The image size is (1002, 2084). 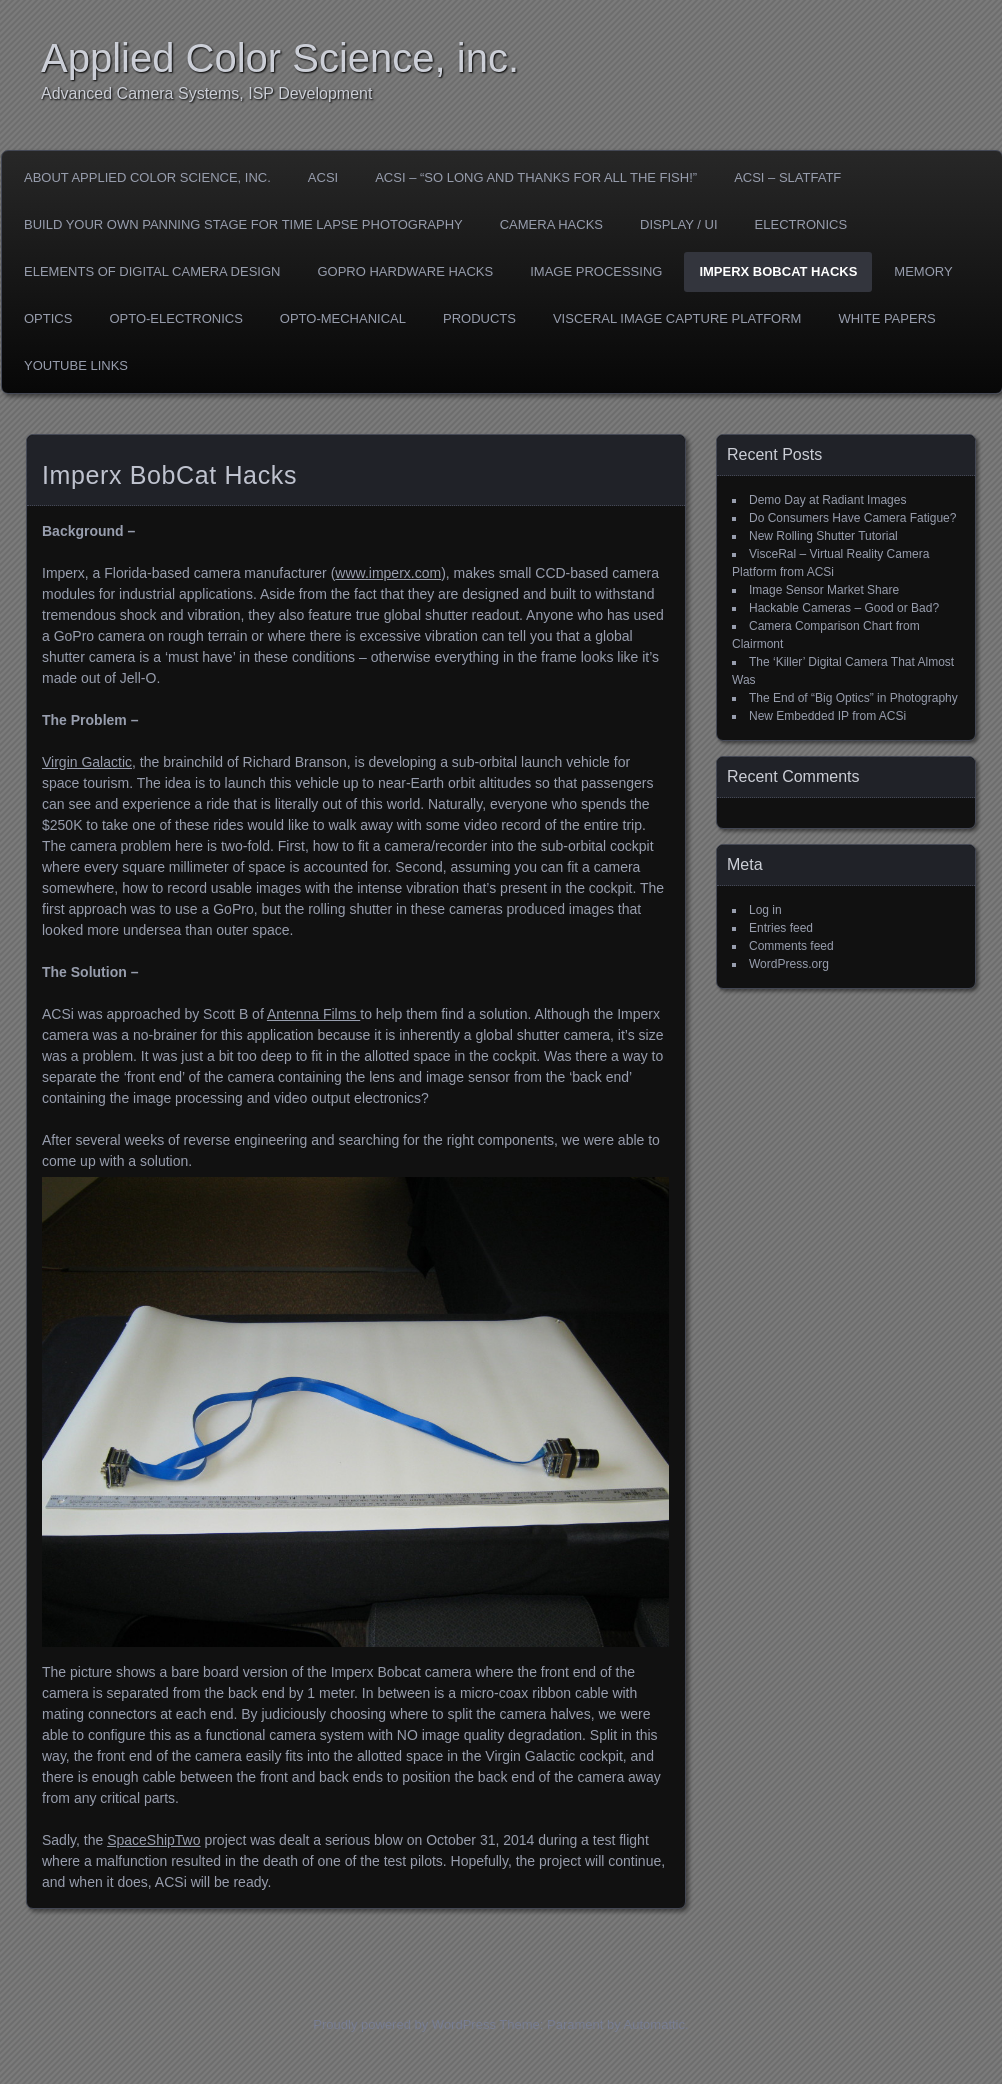 What do you see at coordinates (824, 590) in the screenshot?
I see `Image Sensor Market Share` at bounding box center [824, 590].